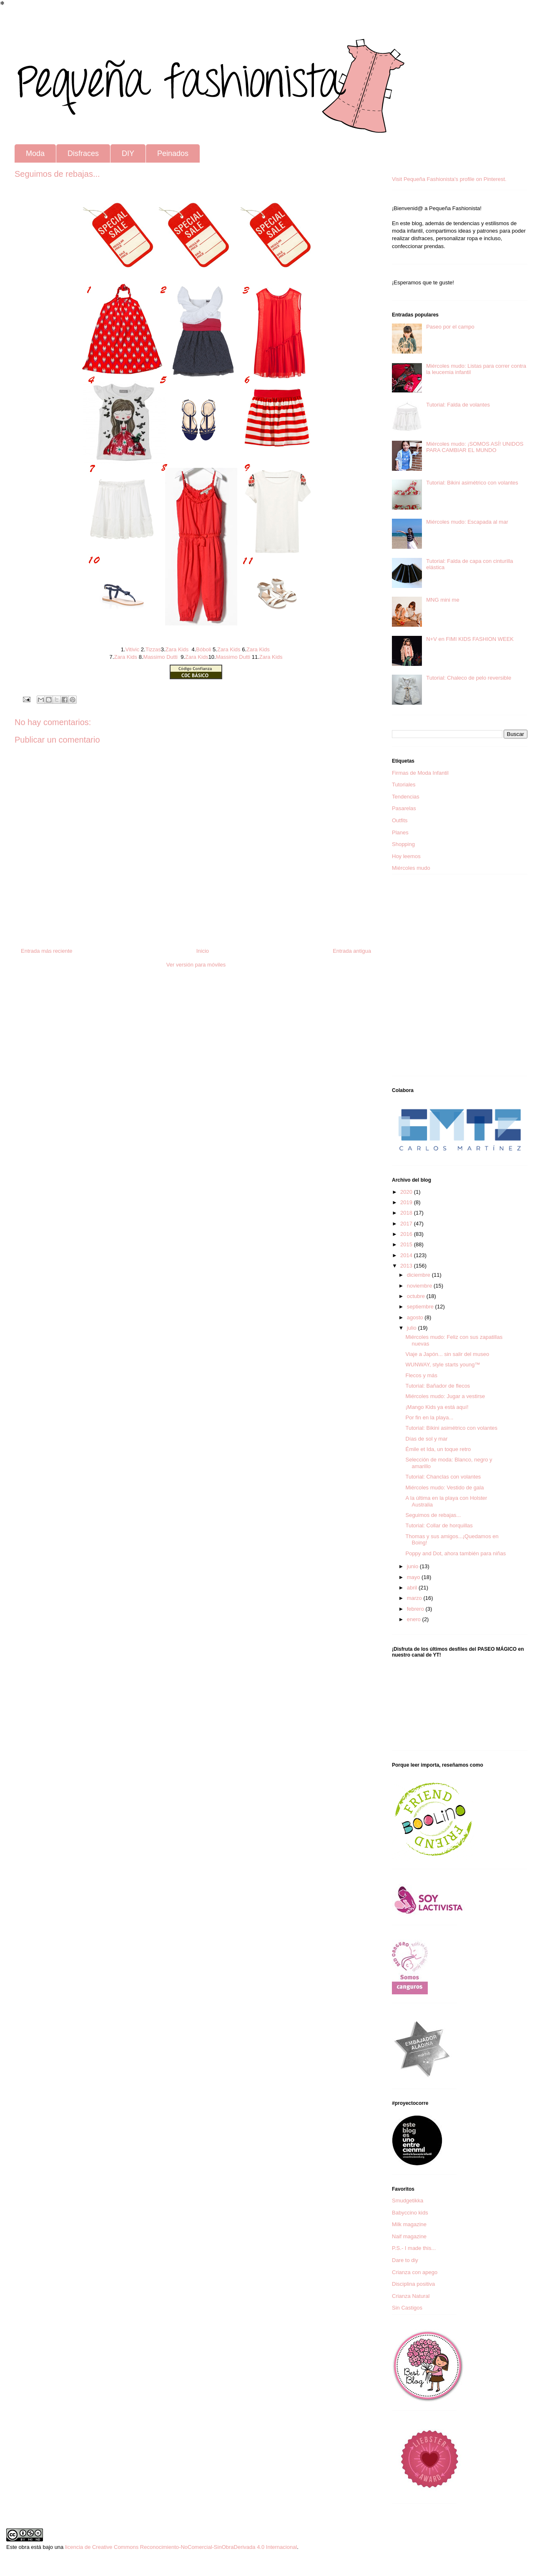  What do you see at coordinates (407, 1192) in the screenshot?
I see `2020` at bounding box center [407, 1192].